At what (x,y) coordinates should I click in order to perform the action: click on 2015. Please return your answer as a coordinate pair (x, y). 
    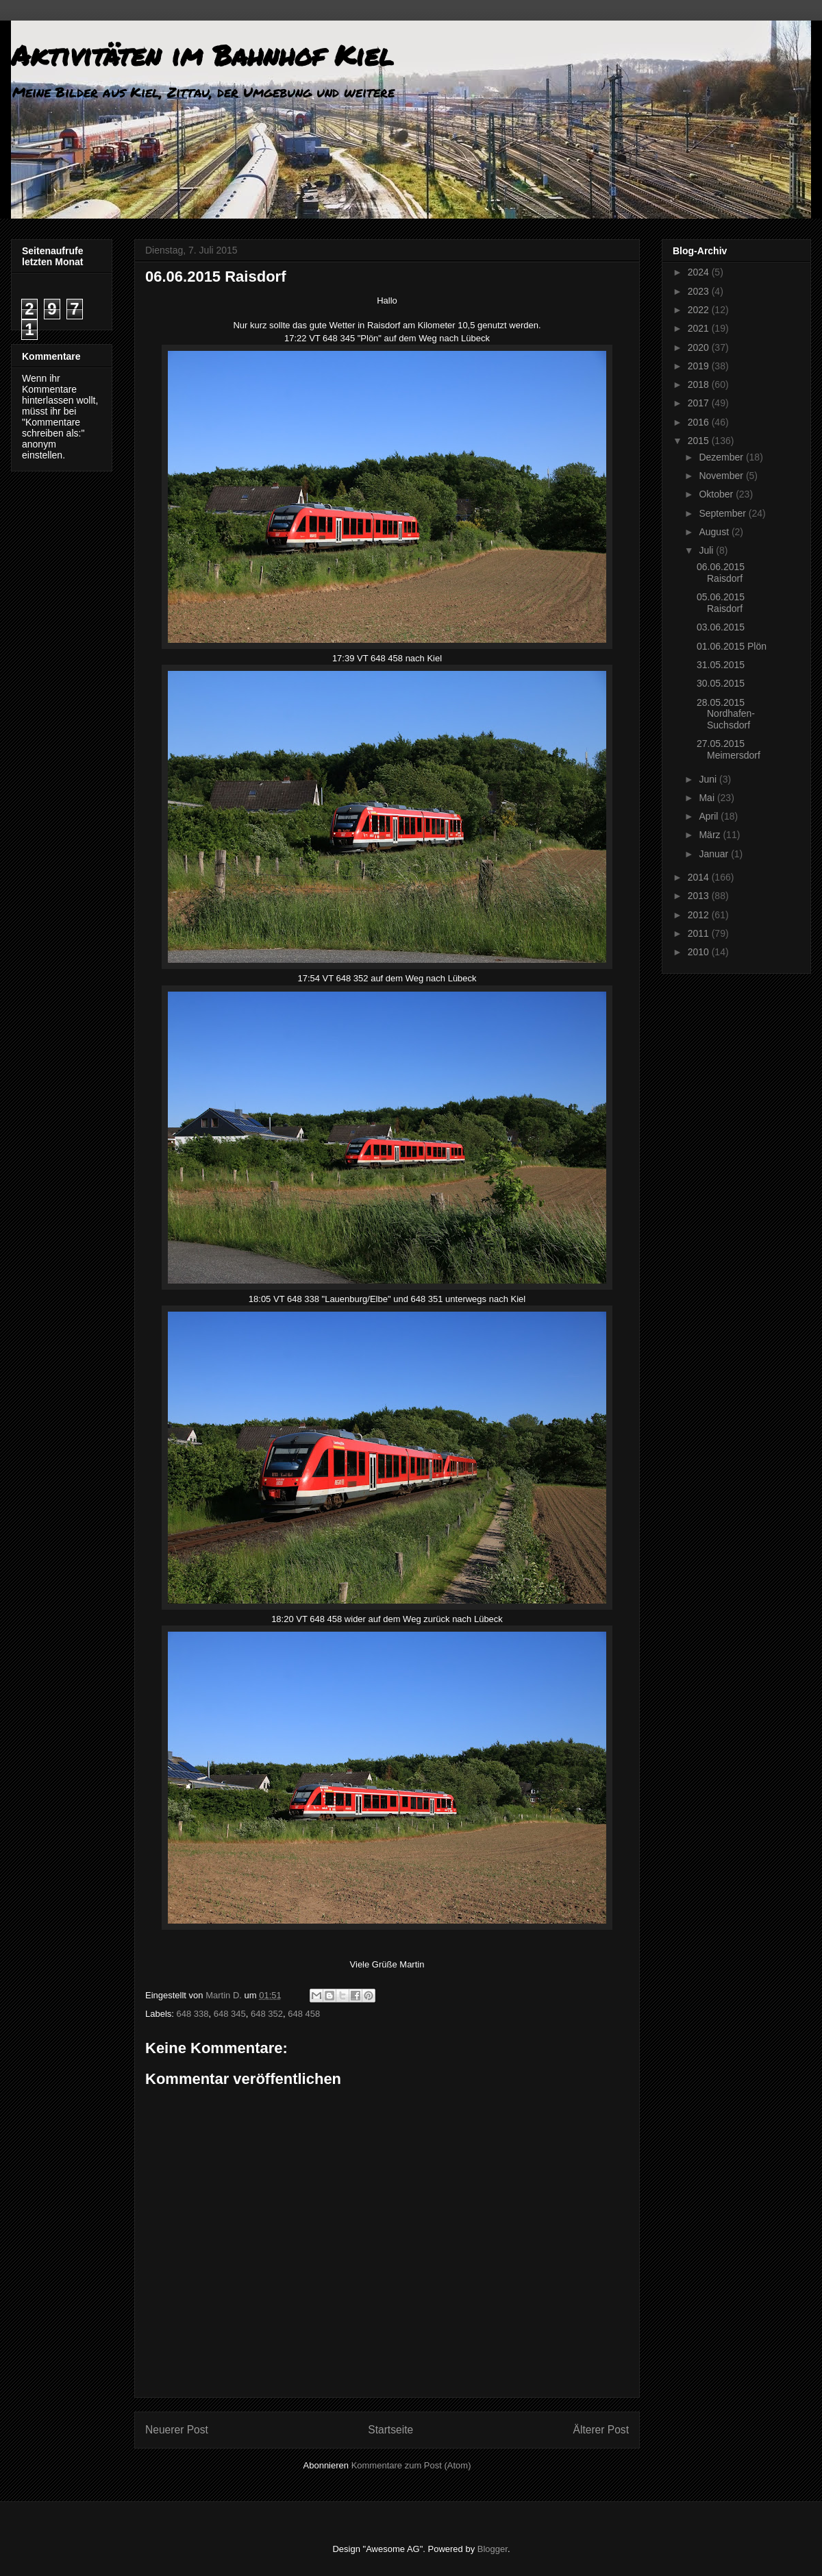
    Looking at the image, I should click on (700, 440).